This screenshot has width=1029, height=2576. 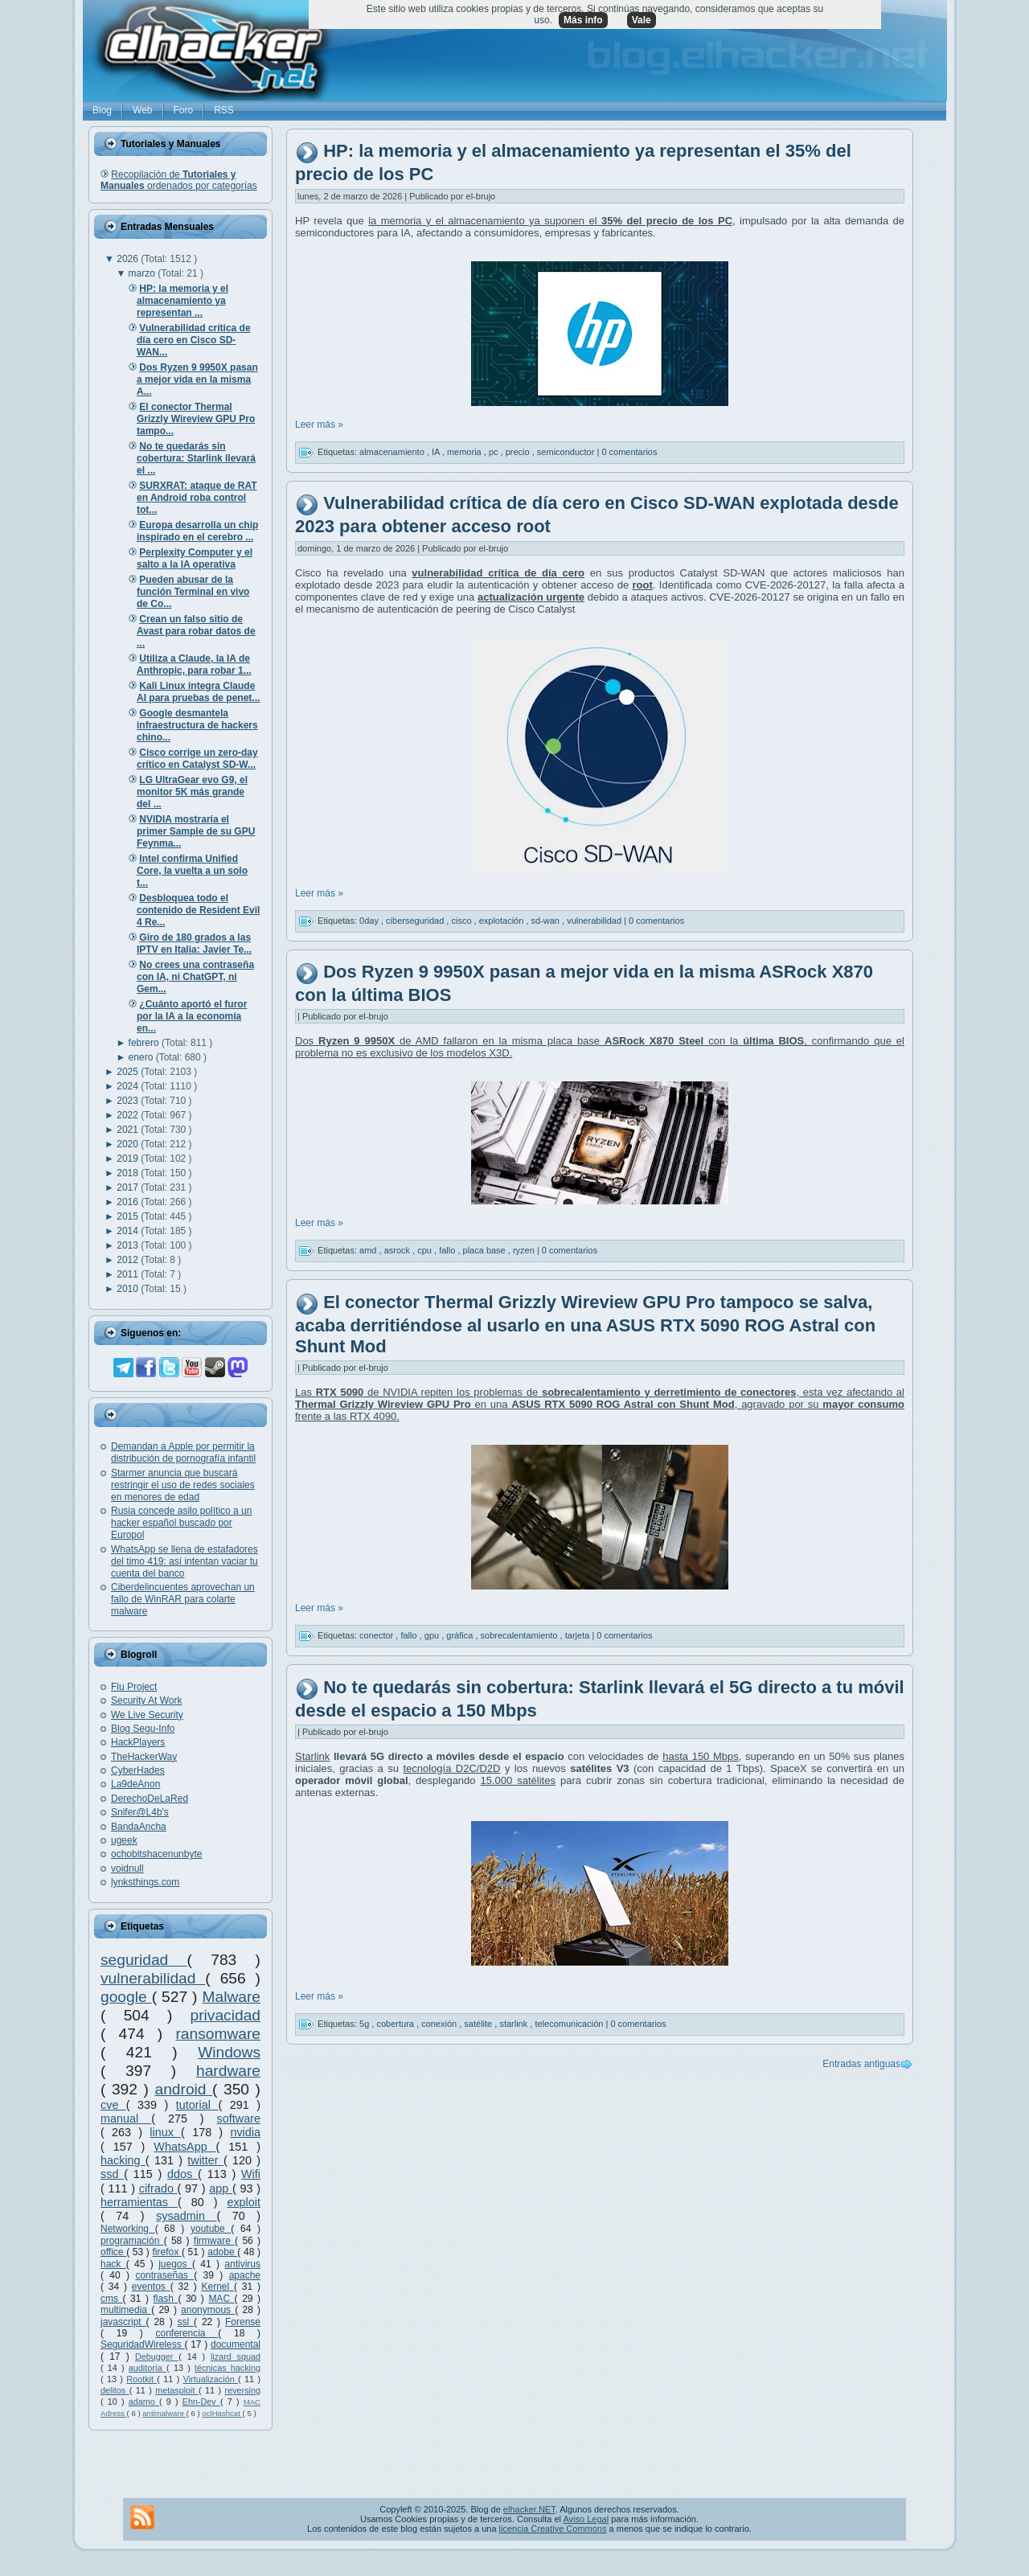 What do you see at coordinates (225, 2015) in the screenshot?
I see `privacidad` at bounding box center [225, 2015].